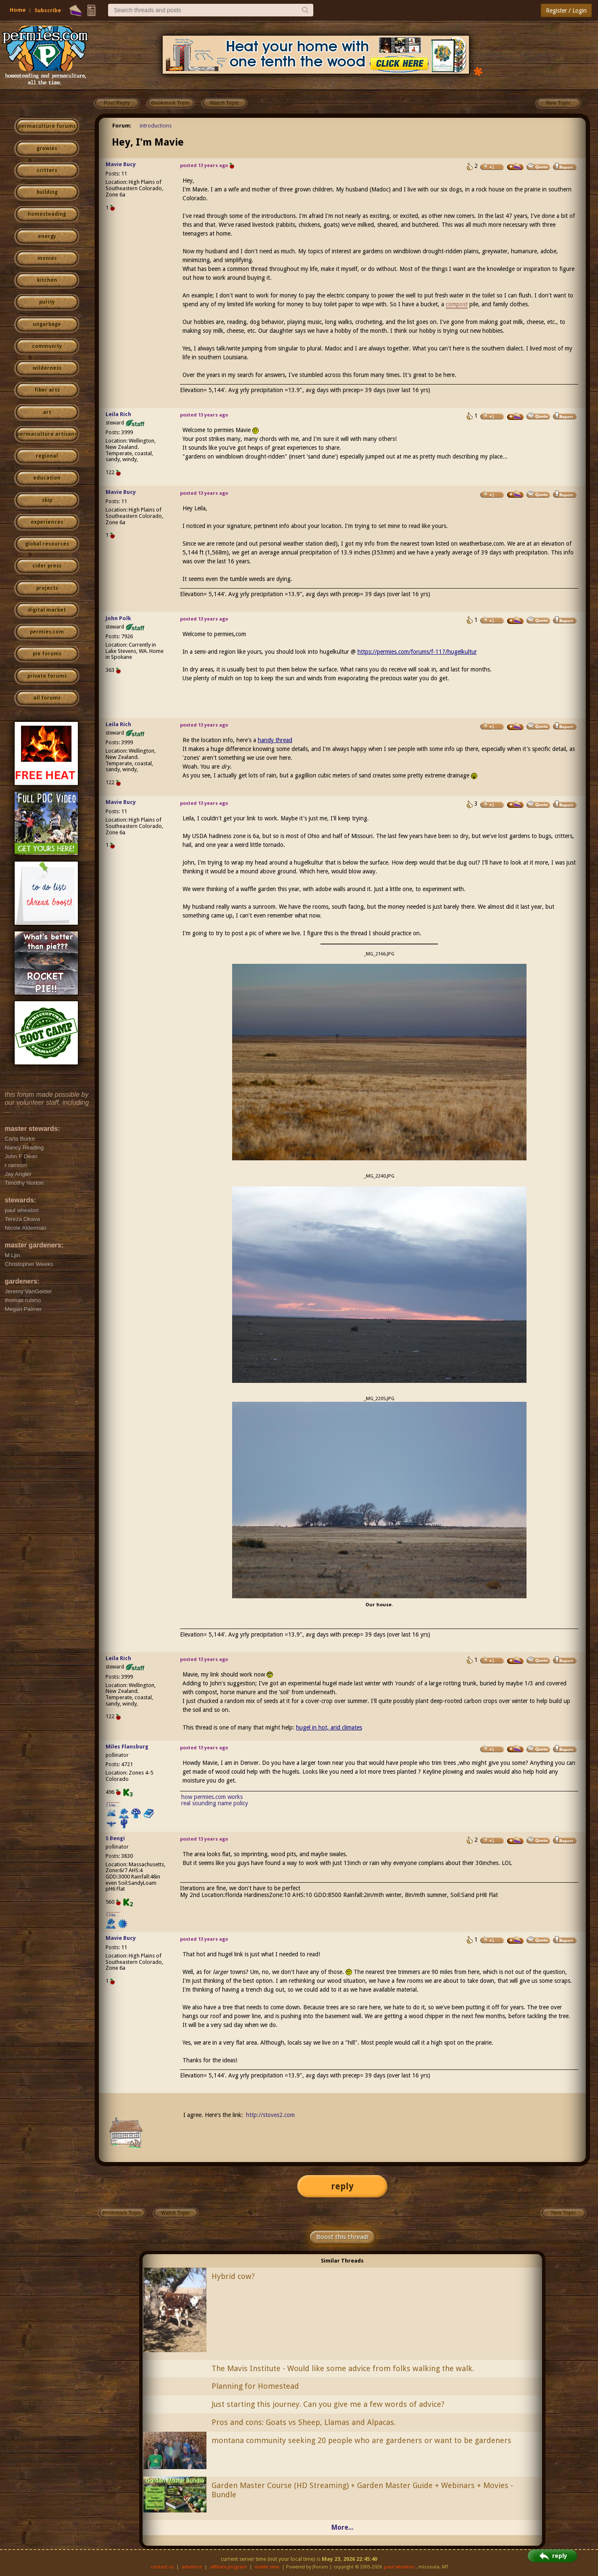 Image resolution: width=598 pixels, height=2576 pixels. Describe the element at coordinates (156, 125) in the screenshot. I see `introductions` at that location.